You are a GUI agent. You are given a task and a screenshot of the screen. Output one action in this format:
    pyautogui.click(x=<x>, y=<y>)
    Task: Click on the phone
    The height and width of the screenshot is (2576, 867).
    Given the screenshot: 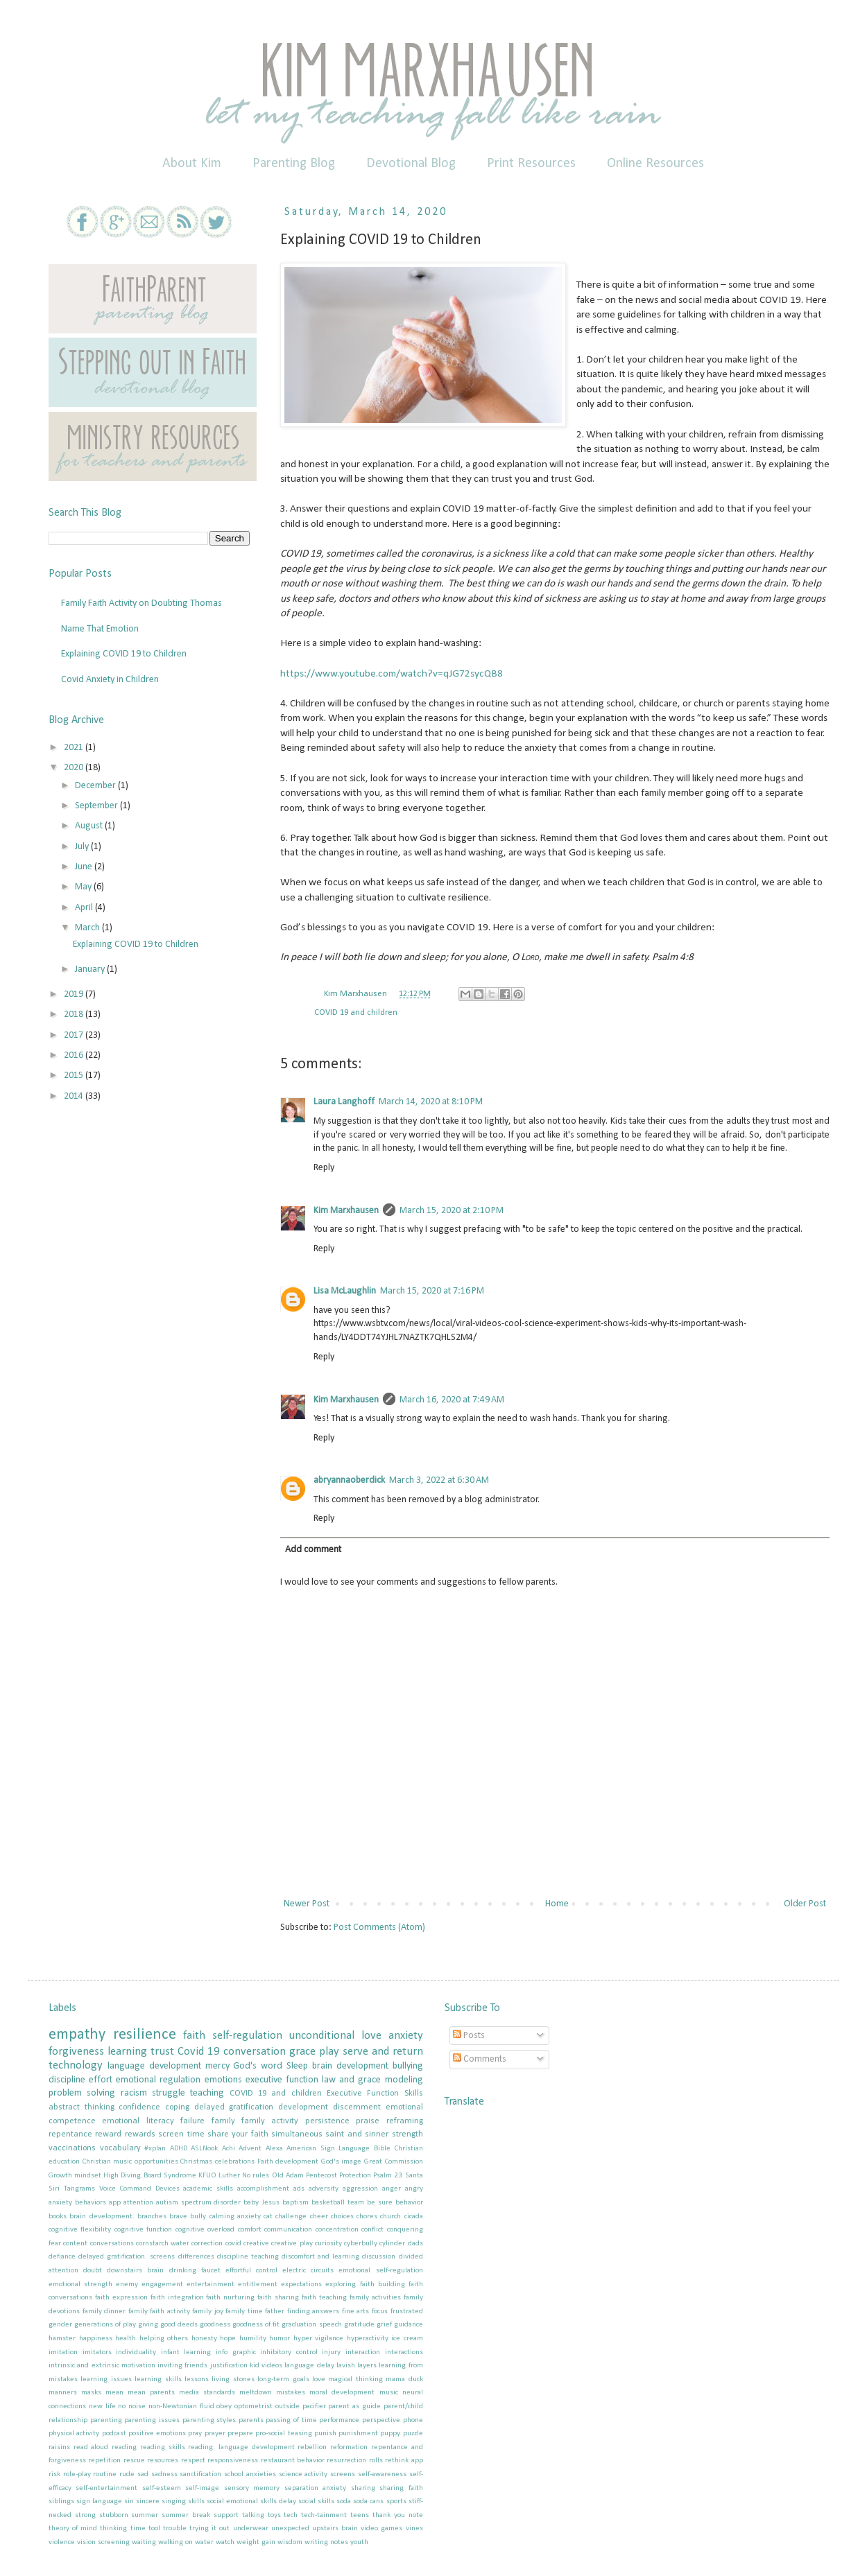 What is the action you would take?
    pyautogui.click(x=413, y=2420)
    